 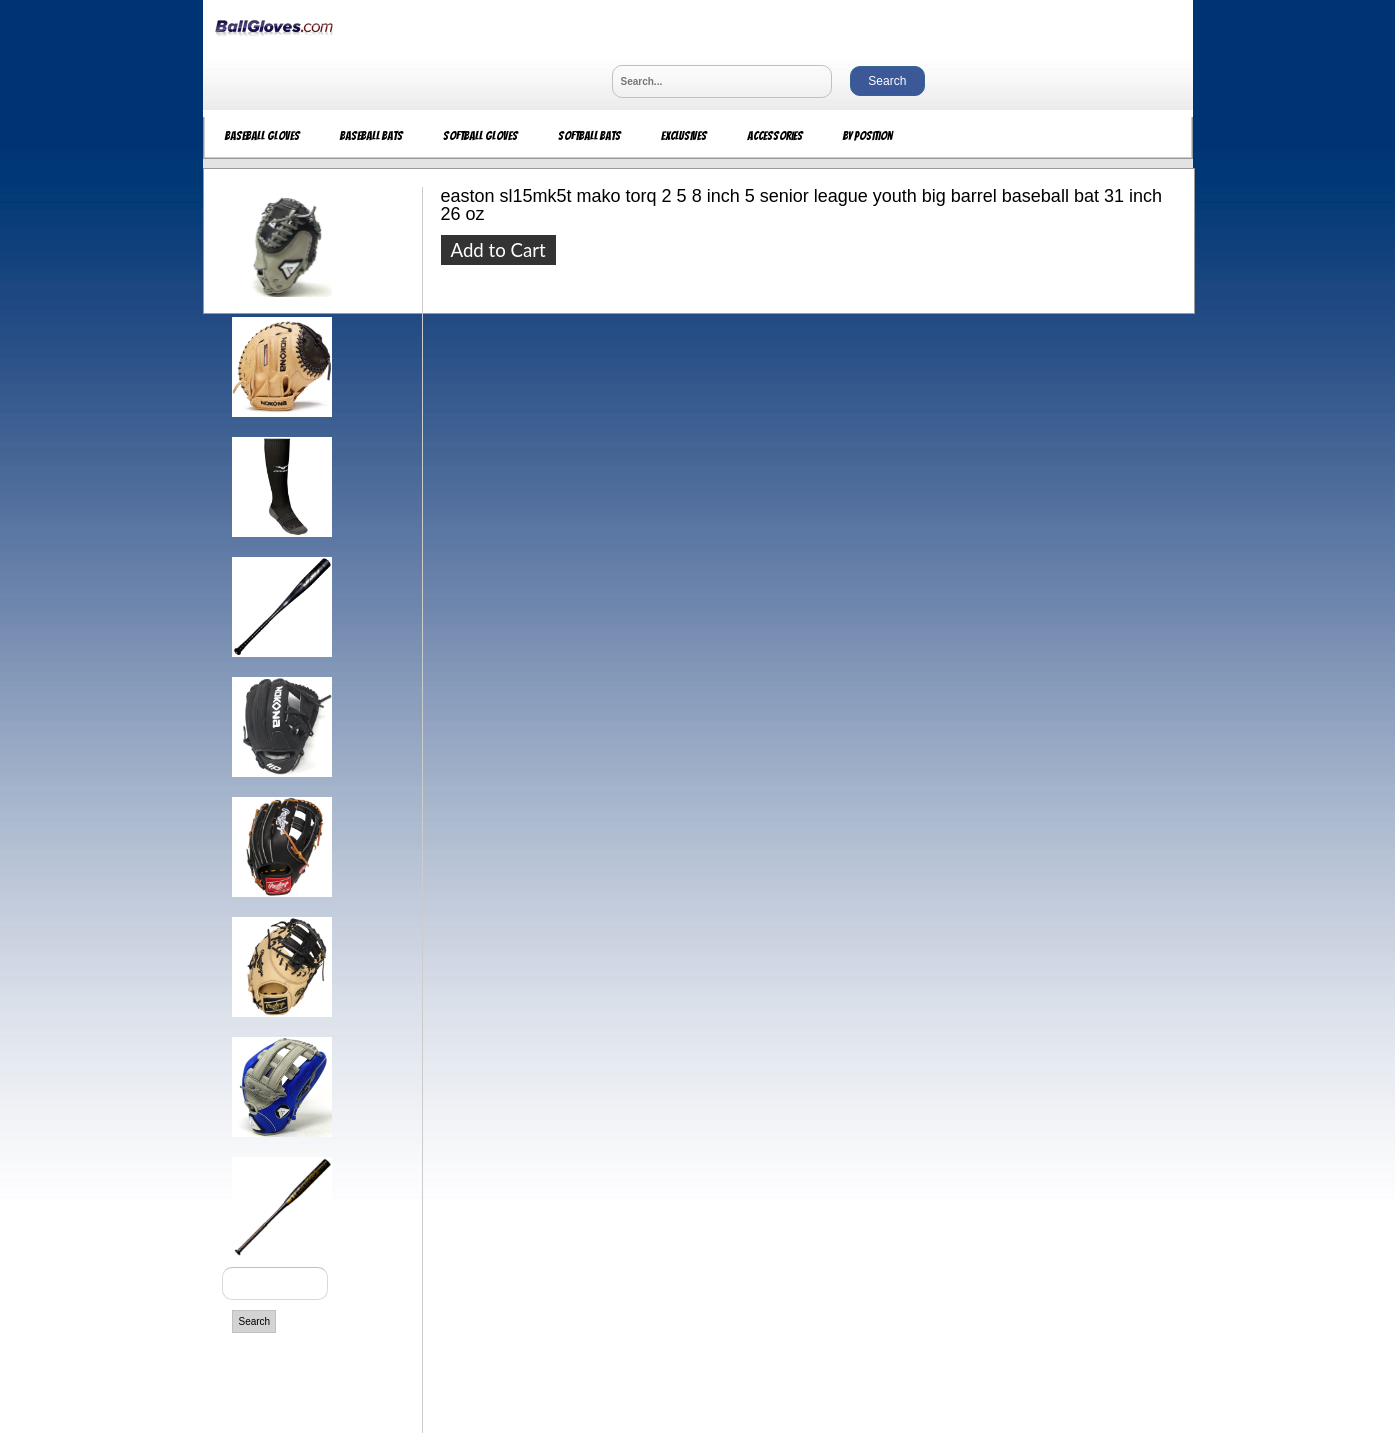 I want to click on Search, so click(x=255, y=1321).